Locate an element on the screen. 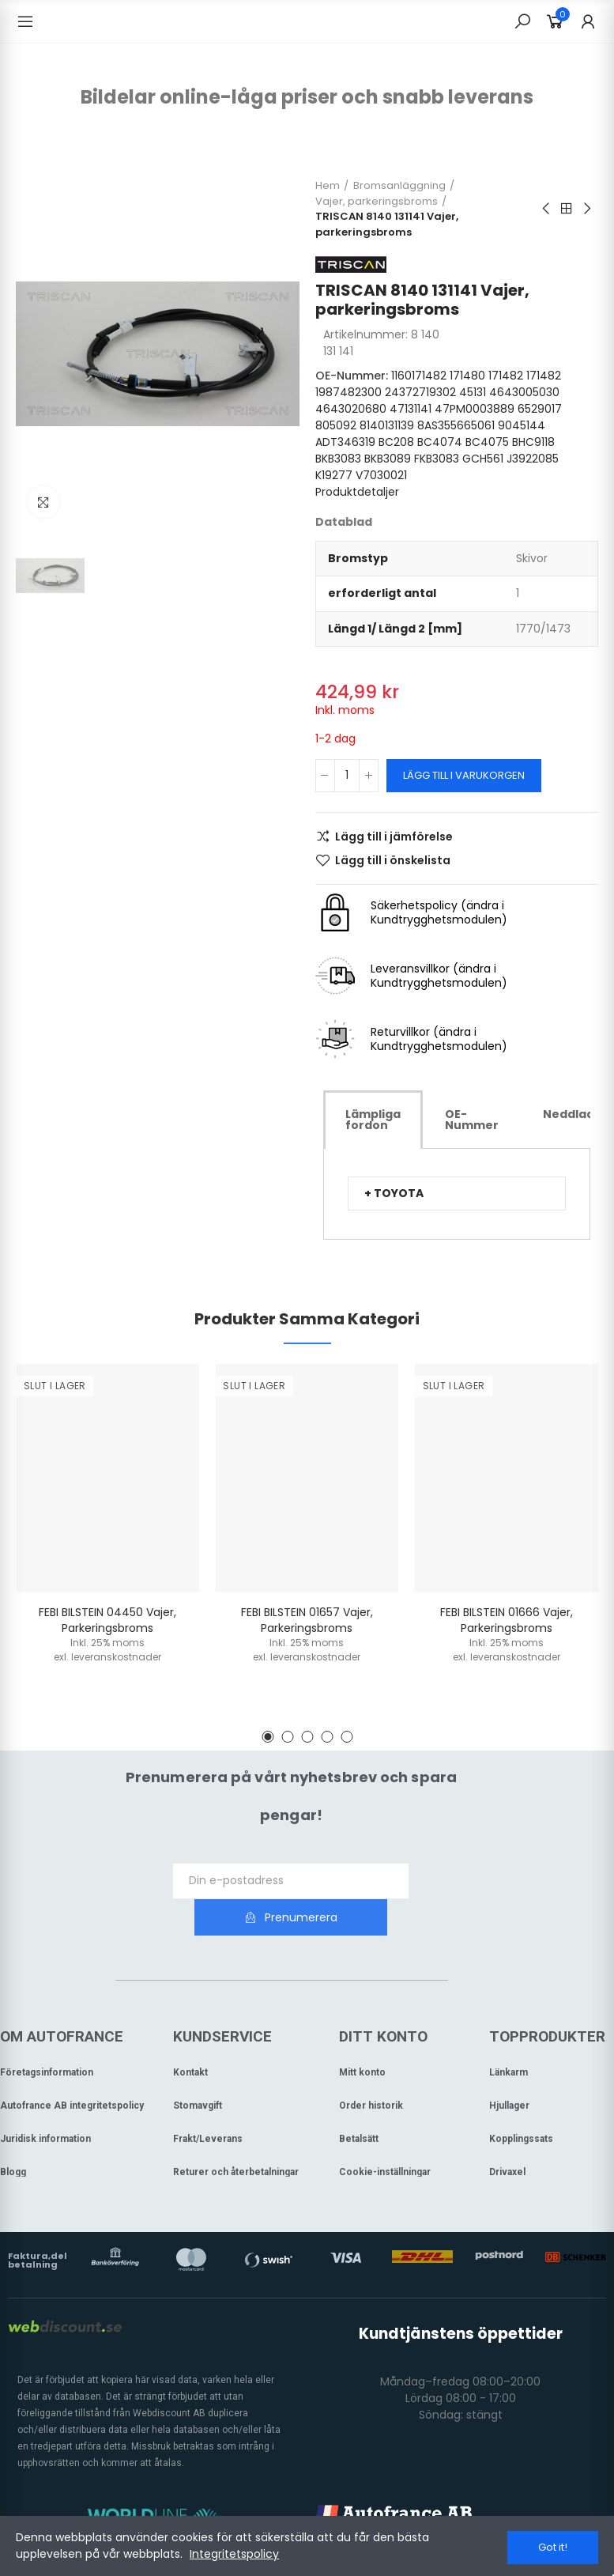  FKB3083 is located at coordinates (436, 458).